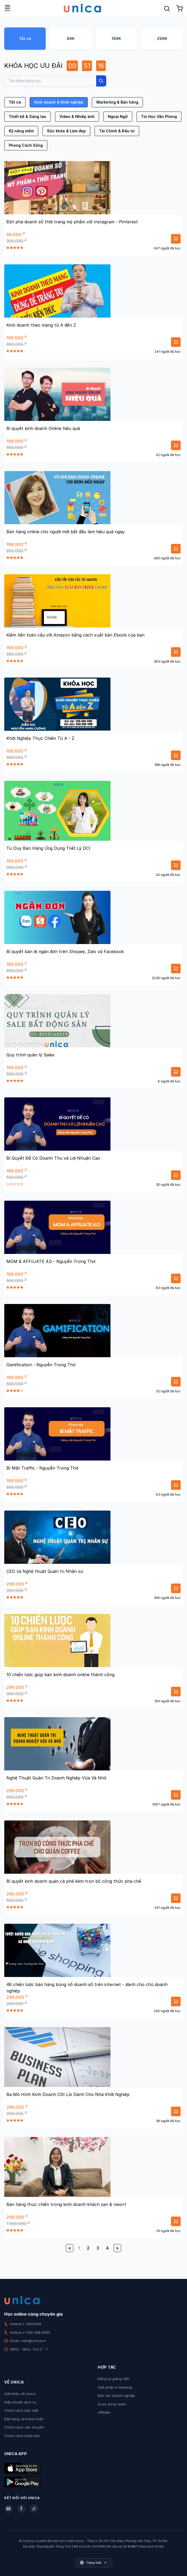  Describe the element at coordinates (162, 38) in the screenshot. I see `299K` at that location.